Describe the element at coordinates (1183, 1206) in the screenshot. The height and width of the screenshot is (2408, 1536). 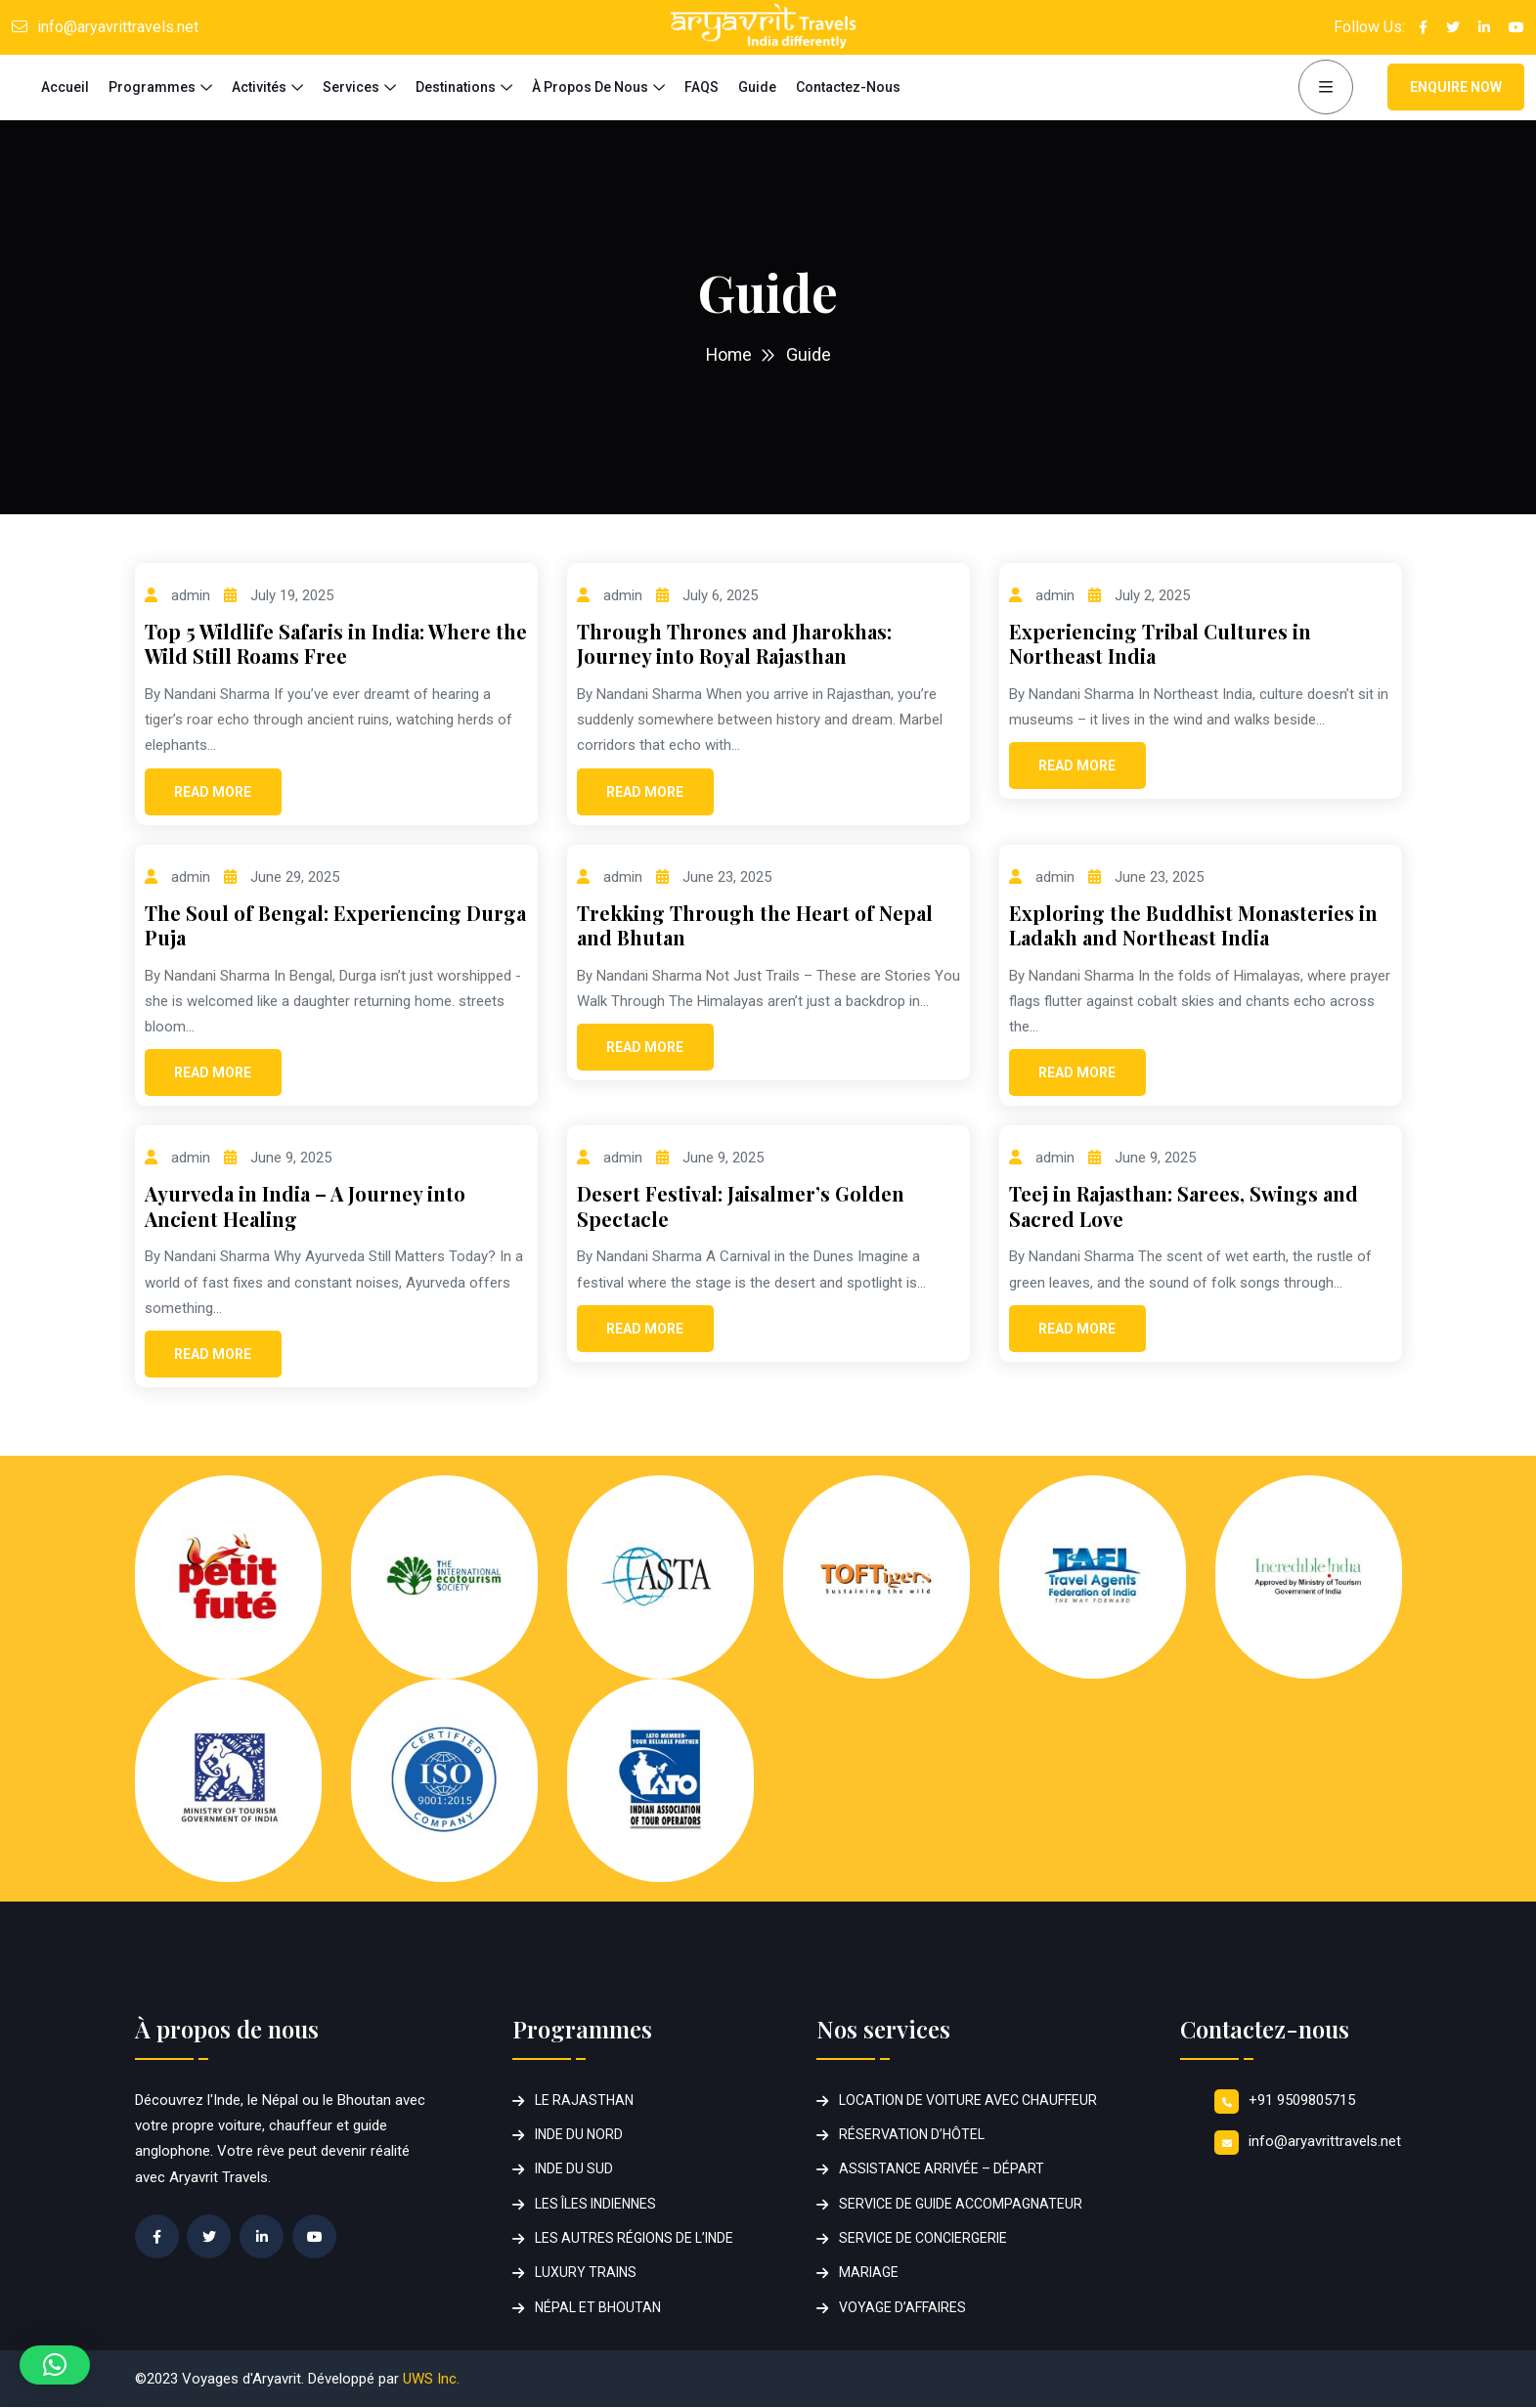
I see `Teej in Rajasthan: Sarees, Swings and Sacred Love` at that location.